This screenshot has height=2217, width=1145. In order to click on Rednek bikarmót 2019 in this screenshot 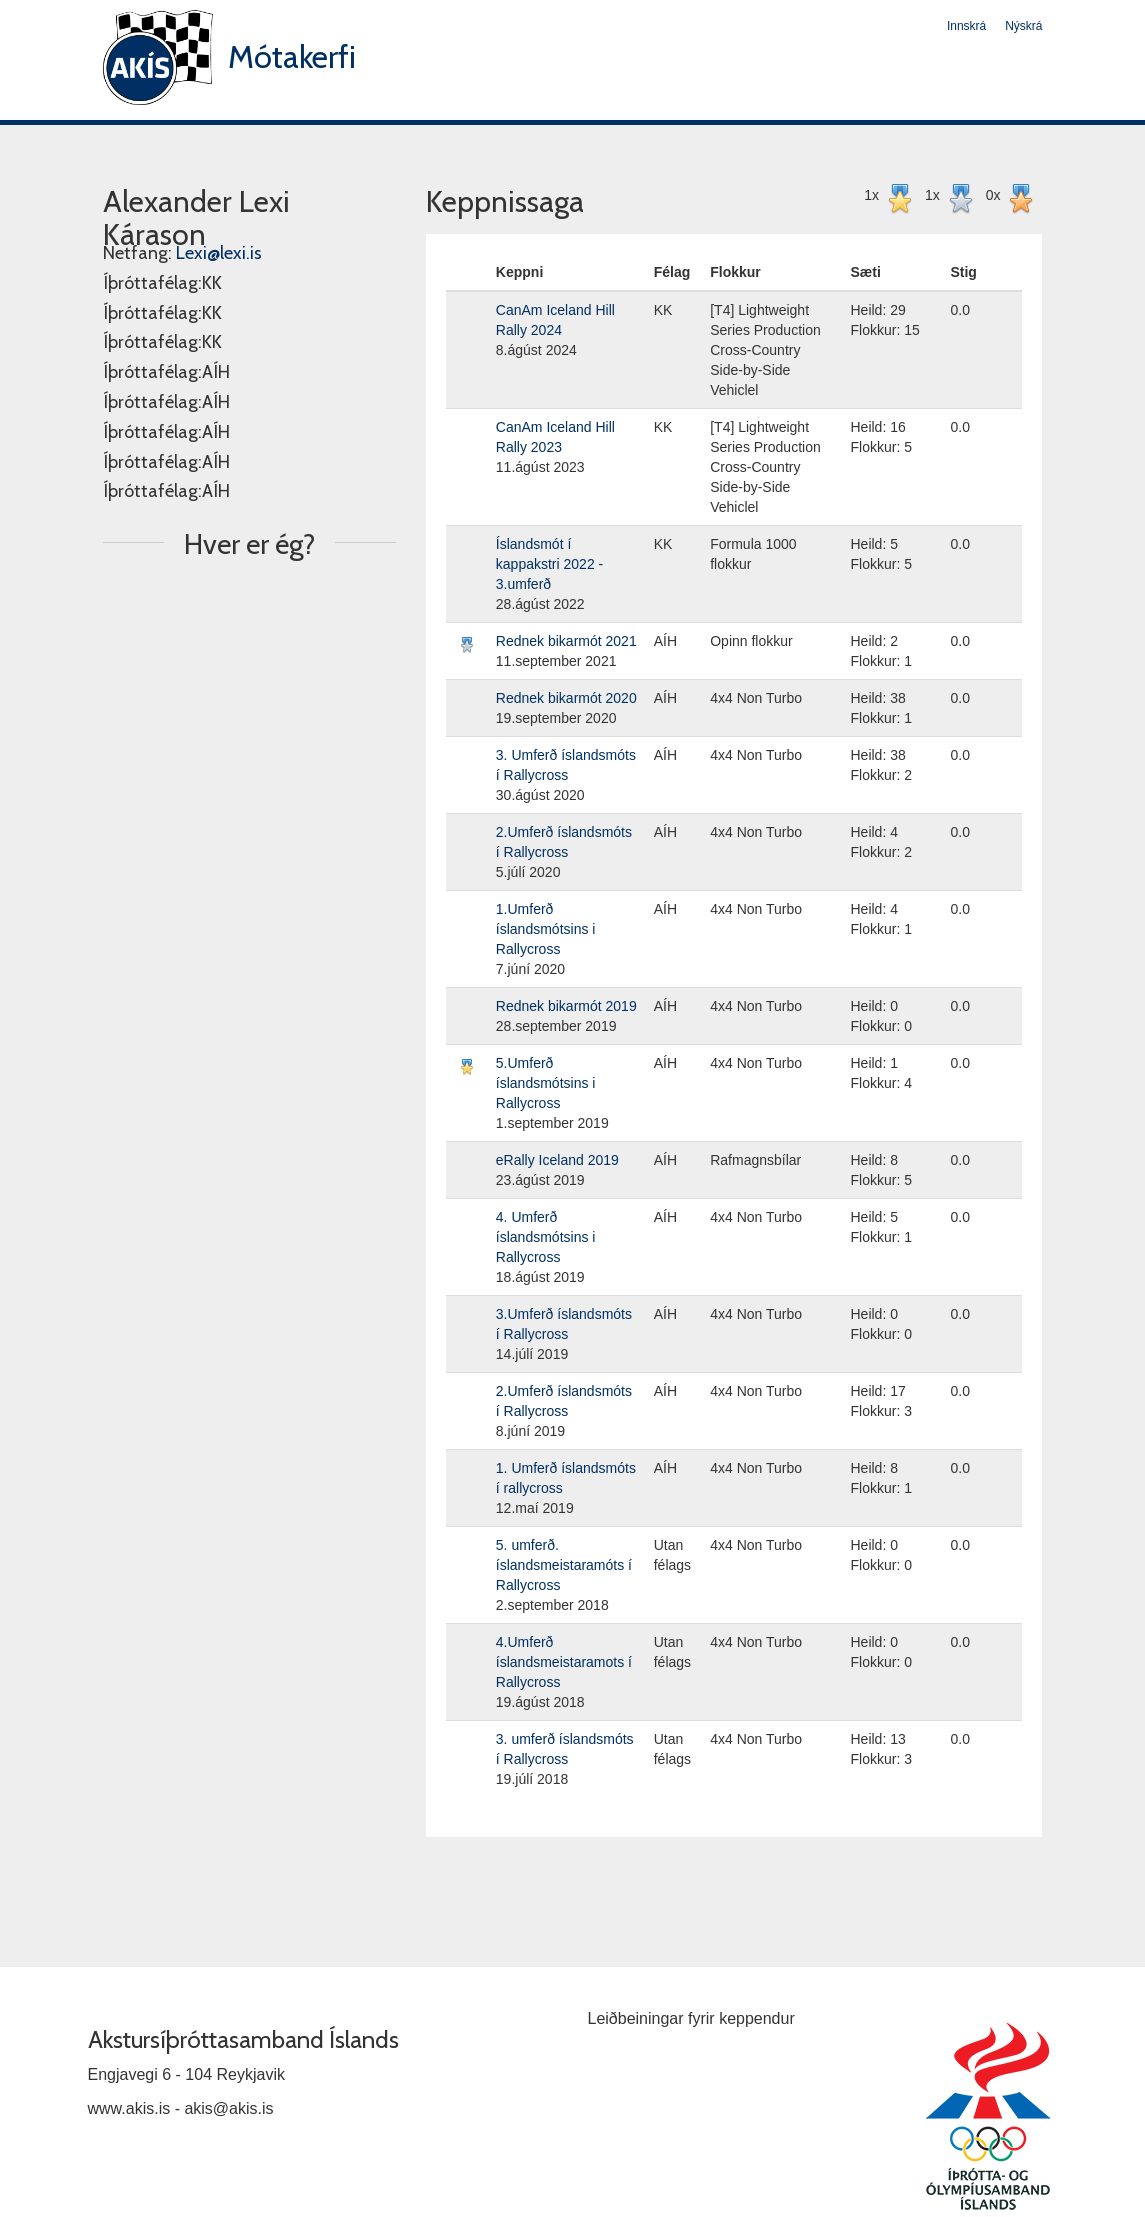, I will do `click(566, 1006)`.